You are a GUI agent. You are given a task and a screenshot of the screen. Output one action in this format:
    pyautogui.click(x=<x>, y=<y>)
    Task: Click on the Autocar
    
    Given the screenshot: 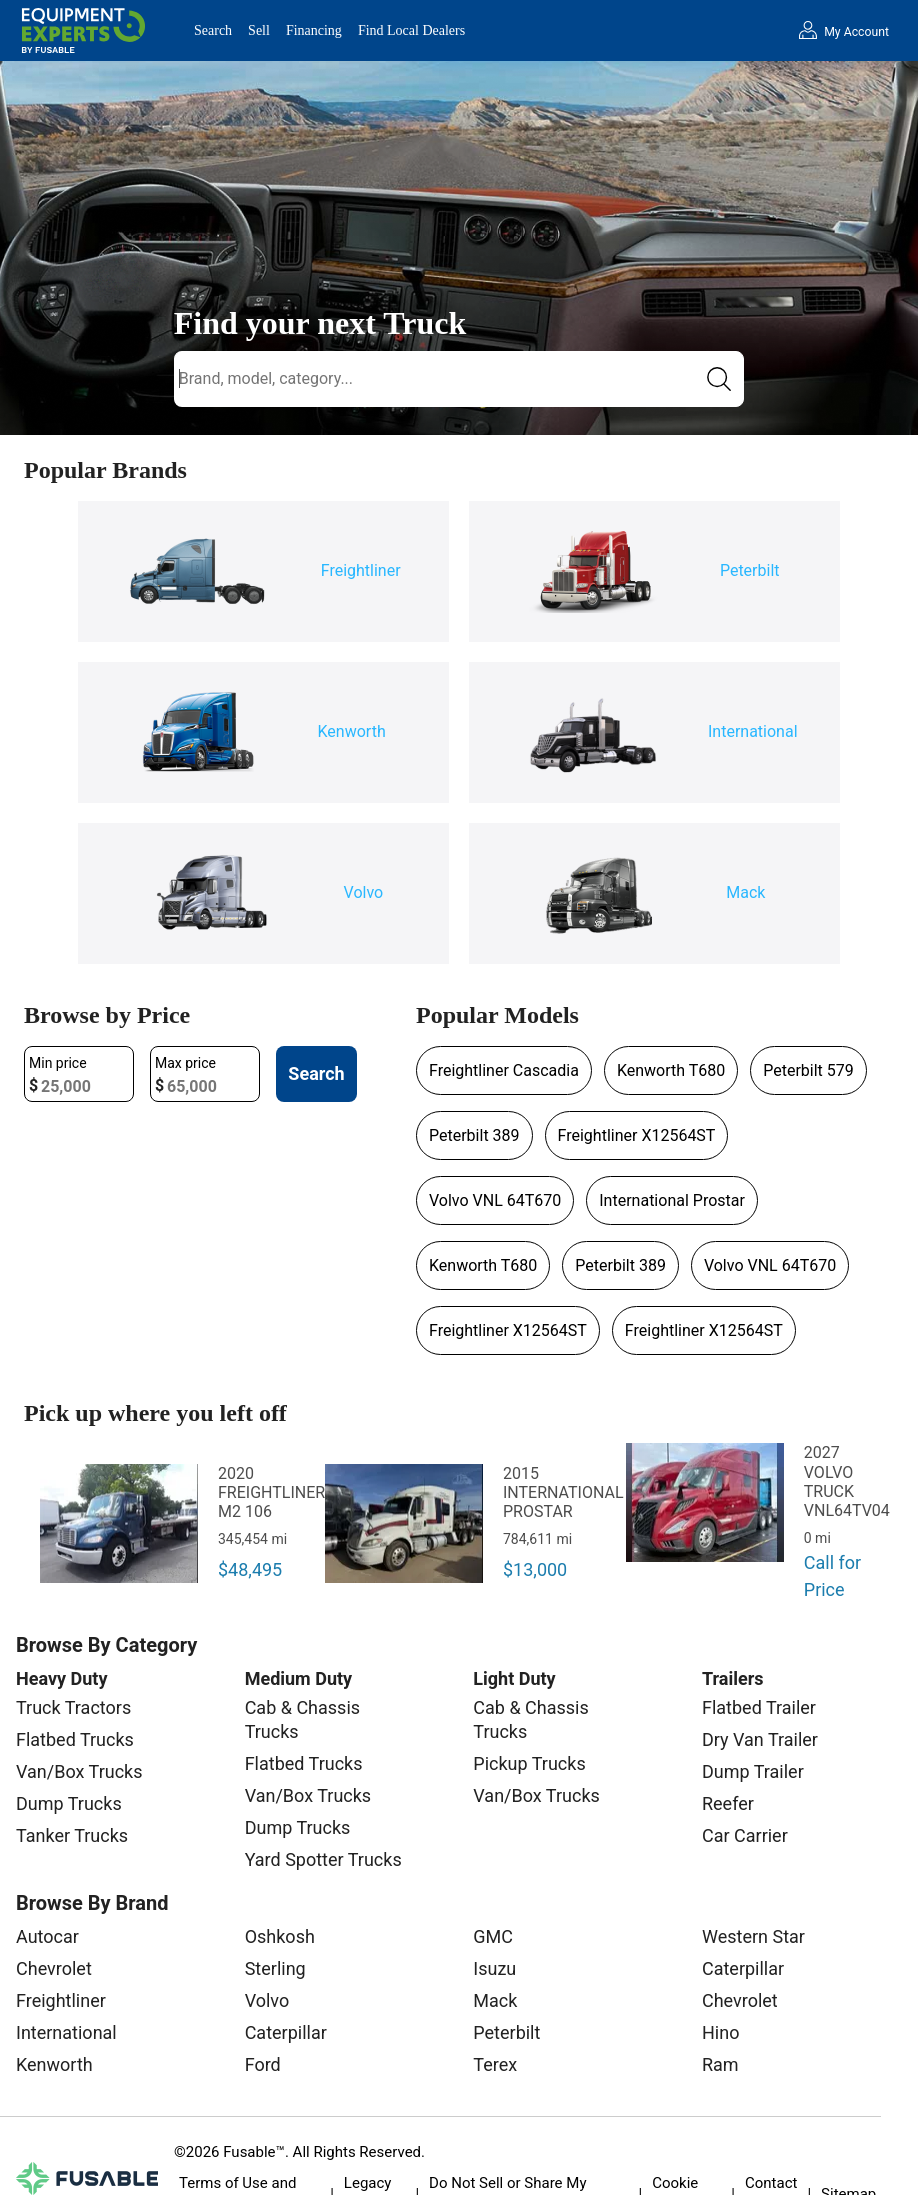 What is the action you would take?
    pyautogui.click(x=47, y=1936)
    